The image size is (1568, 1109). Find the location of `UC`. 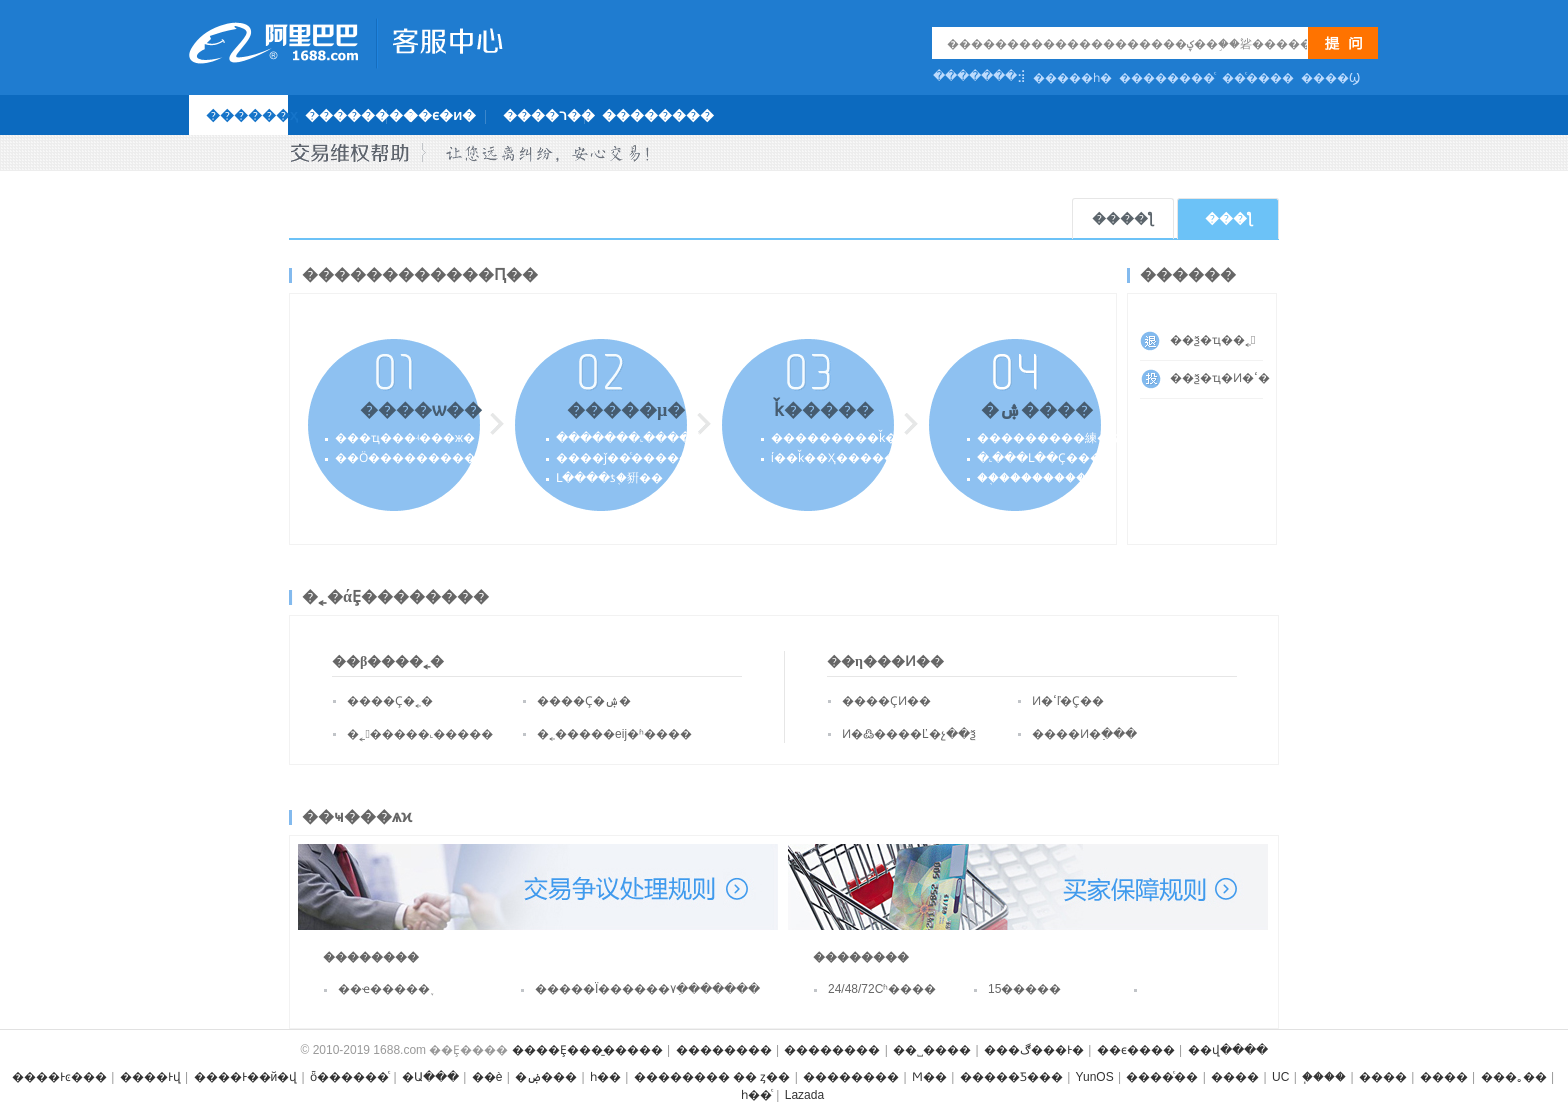

UC is located at coordinates (1280, 1077).